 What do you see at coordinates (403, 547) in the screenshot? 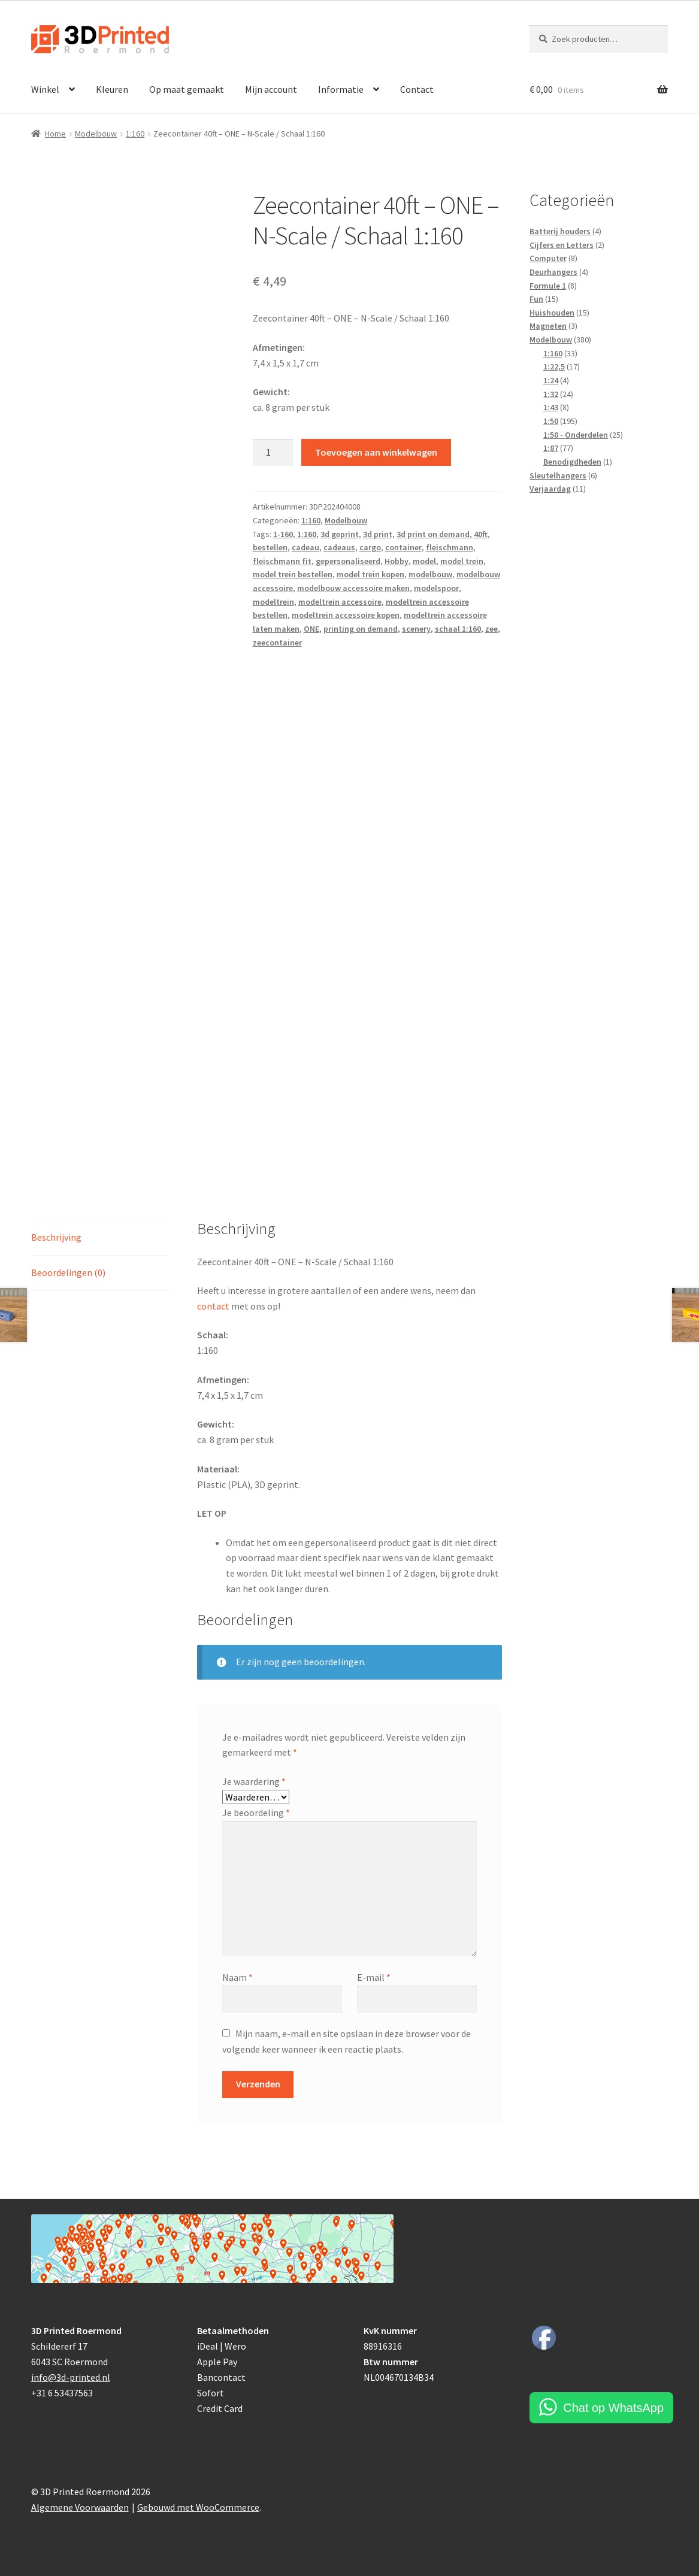
I see `container` at bounding box center [403, 547].